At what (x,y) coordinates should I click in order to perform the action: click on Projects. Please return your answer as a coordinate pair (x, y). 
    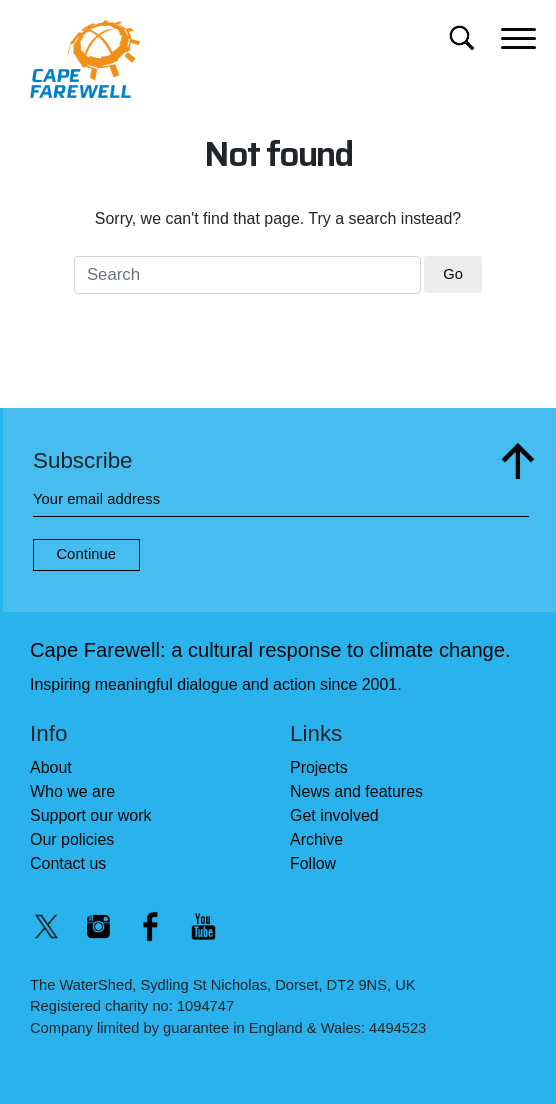
    Looking at the image, I should click on (319, 767).